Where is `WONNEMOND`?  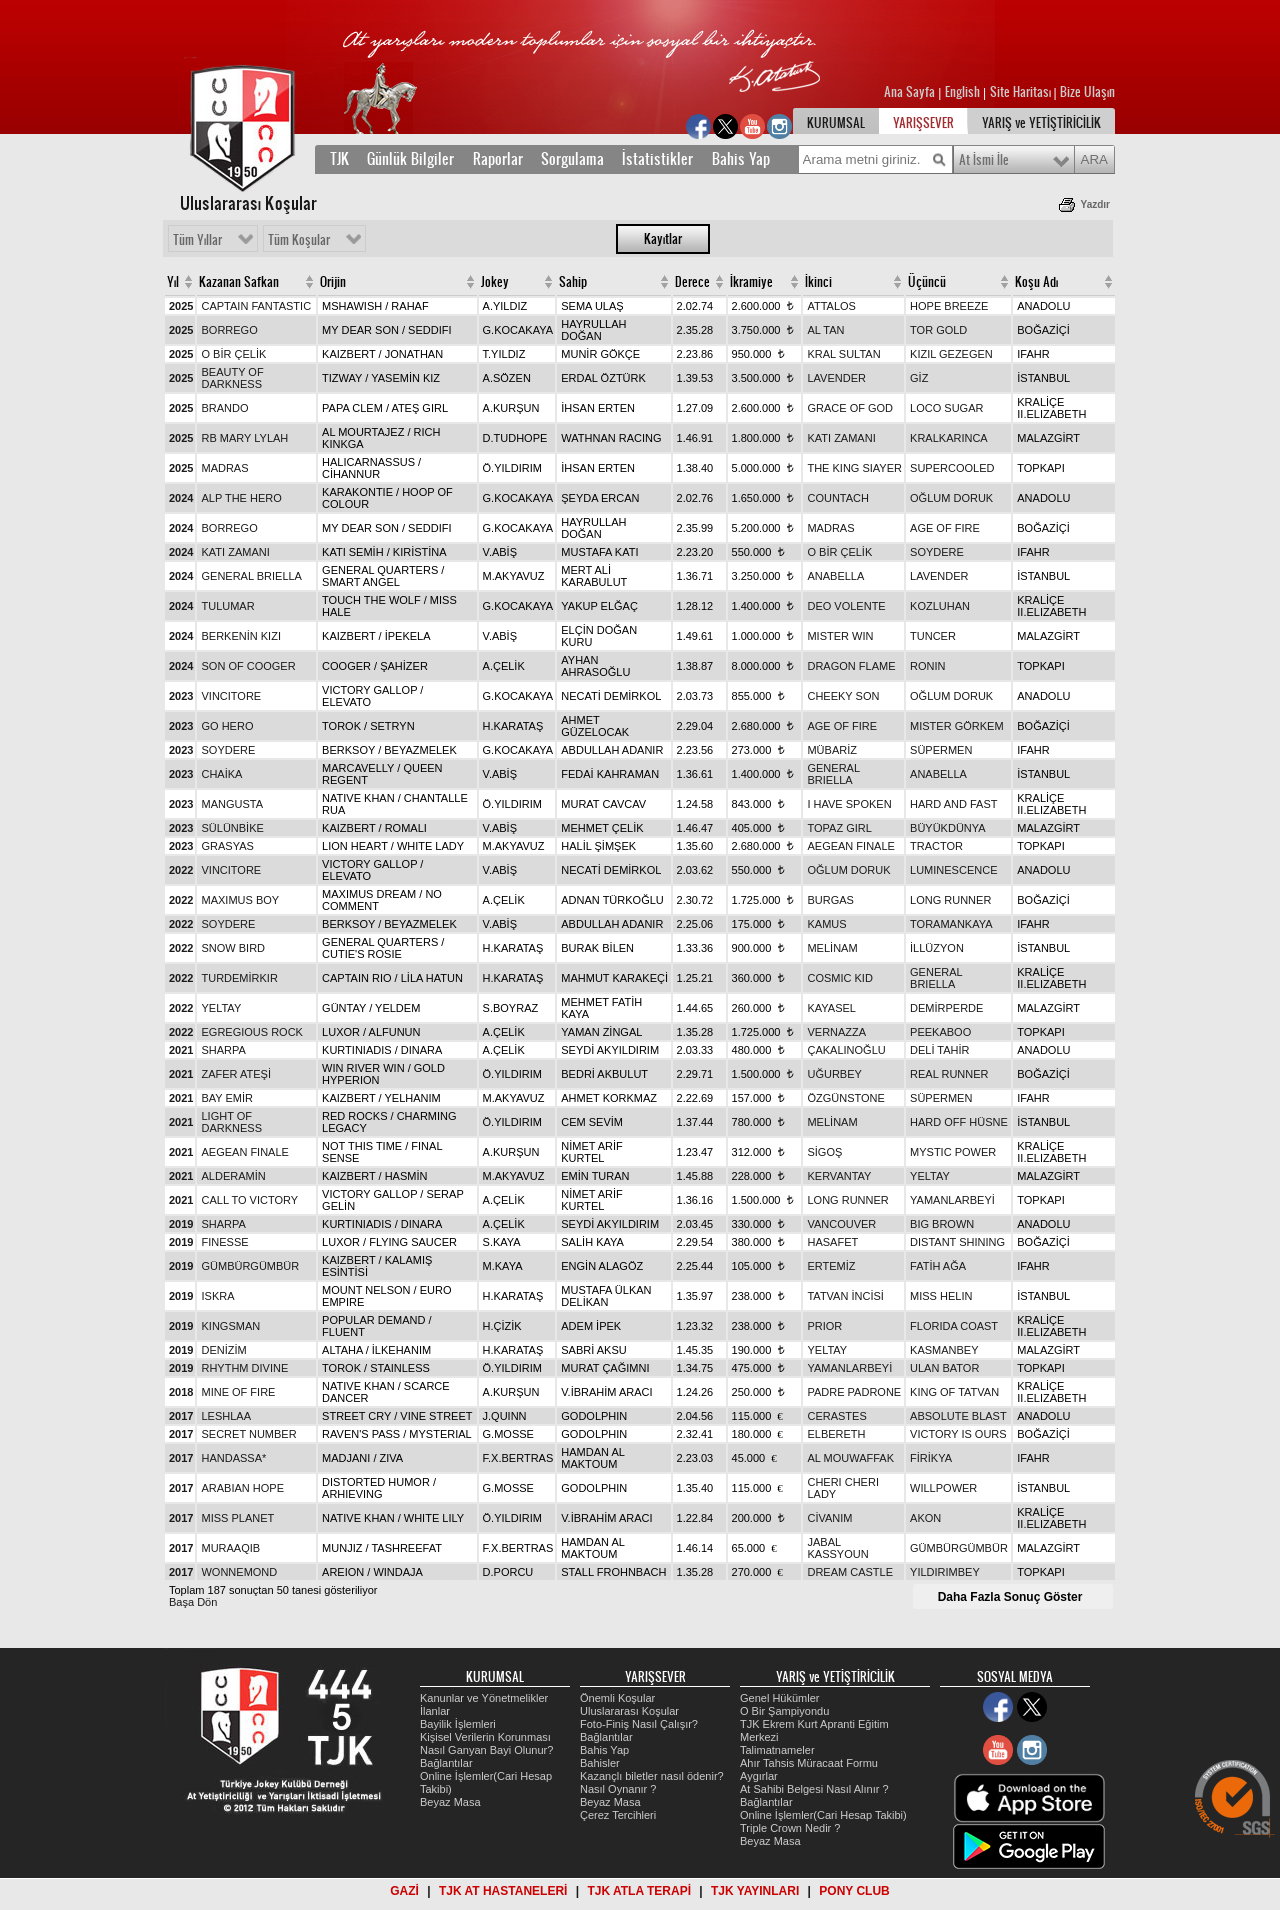 WONNEMOND is located at coordinates (239, 1572).